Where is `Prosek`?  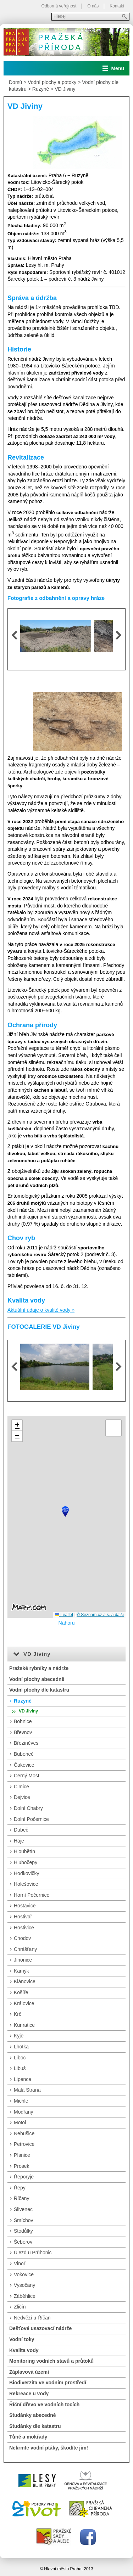 Prosek is located at coordinates (21, 2166).